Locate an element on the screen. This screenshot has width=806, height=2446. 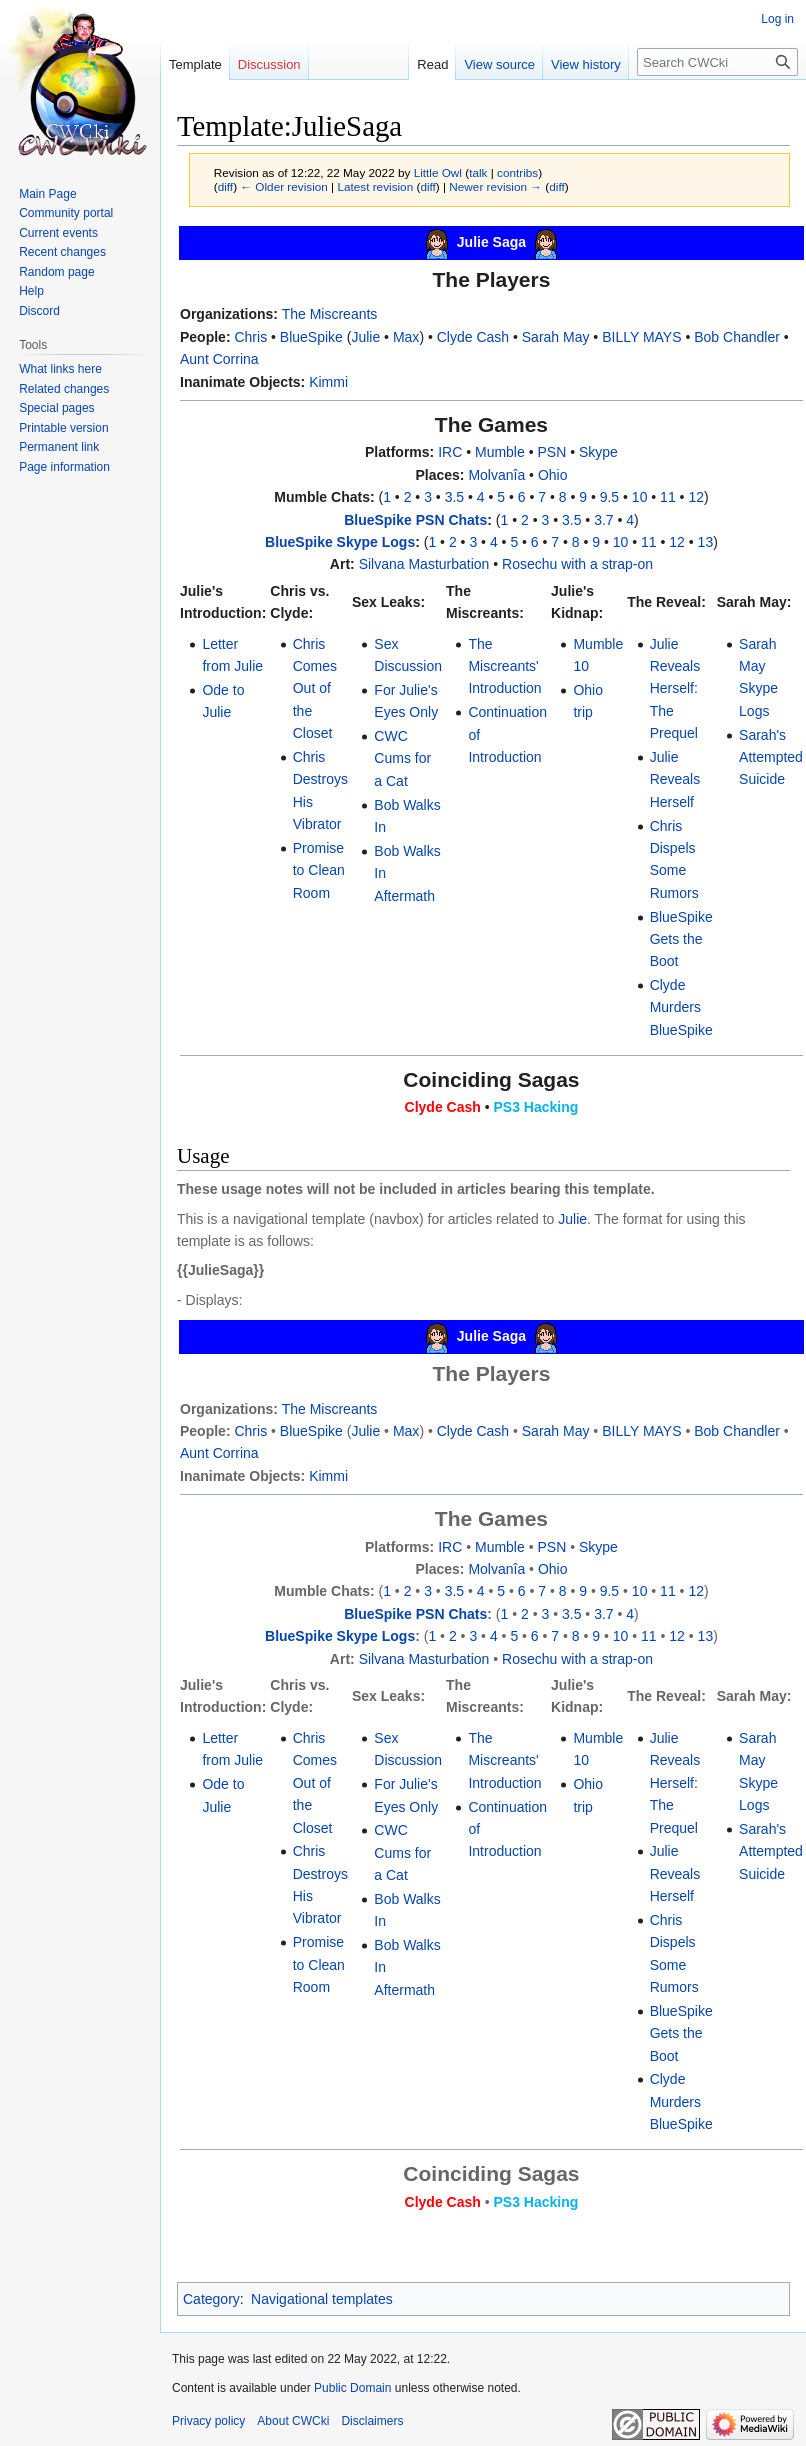
Public Domain is located at coordinates (352, 2388).